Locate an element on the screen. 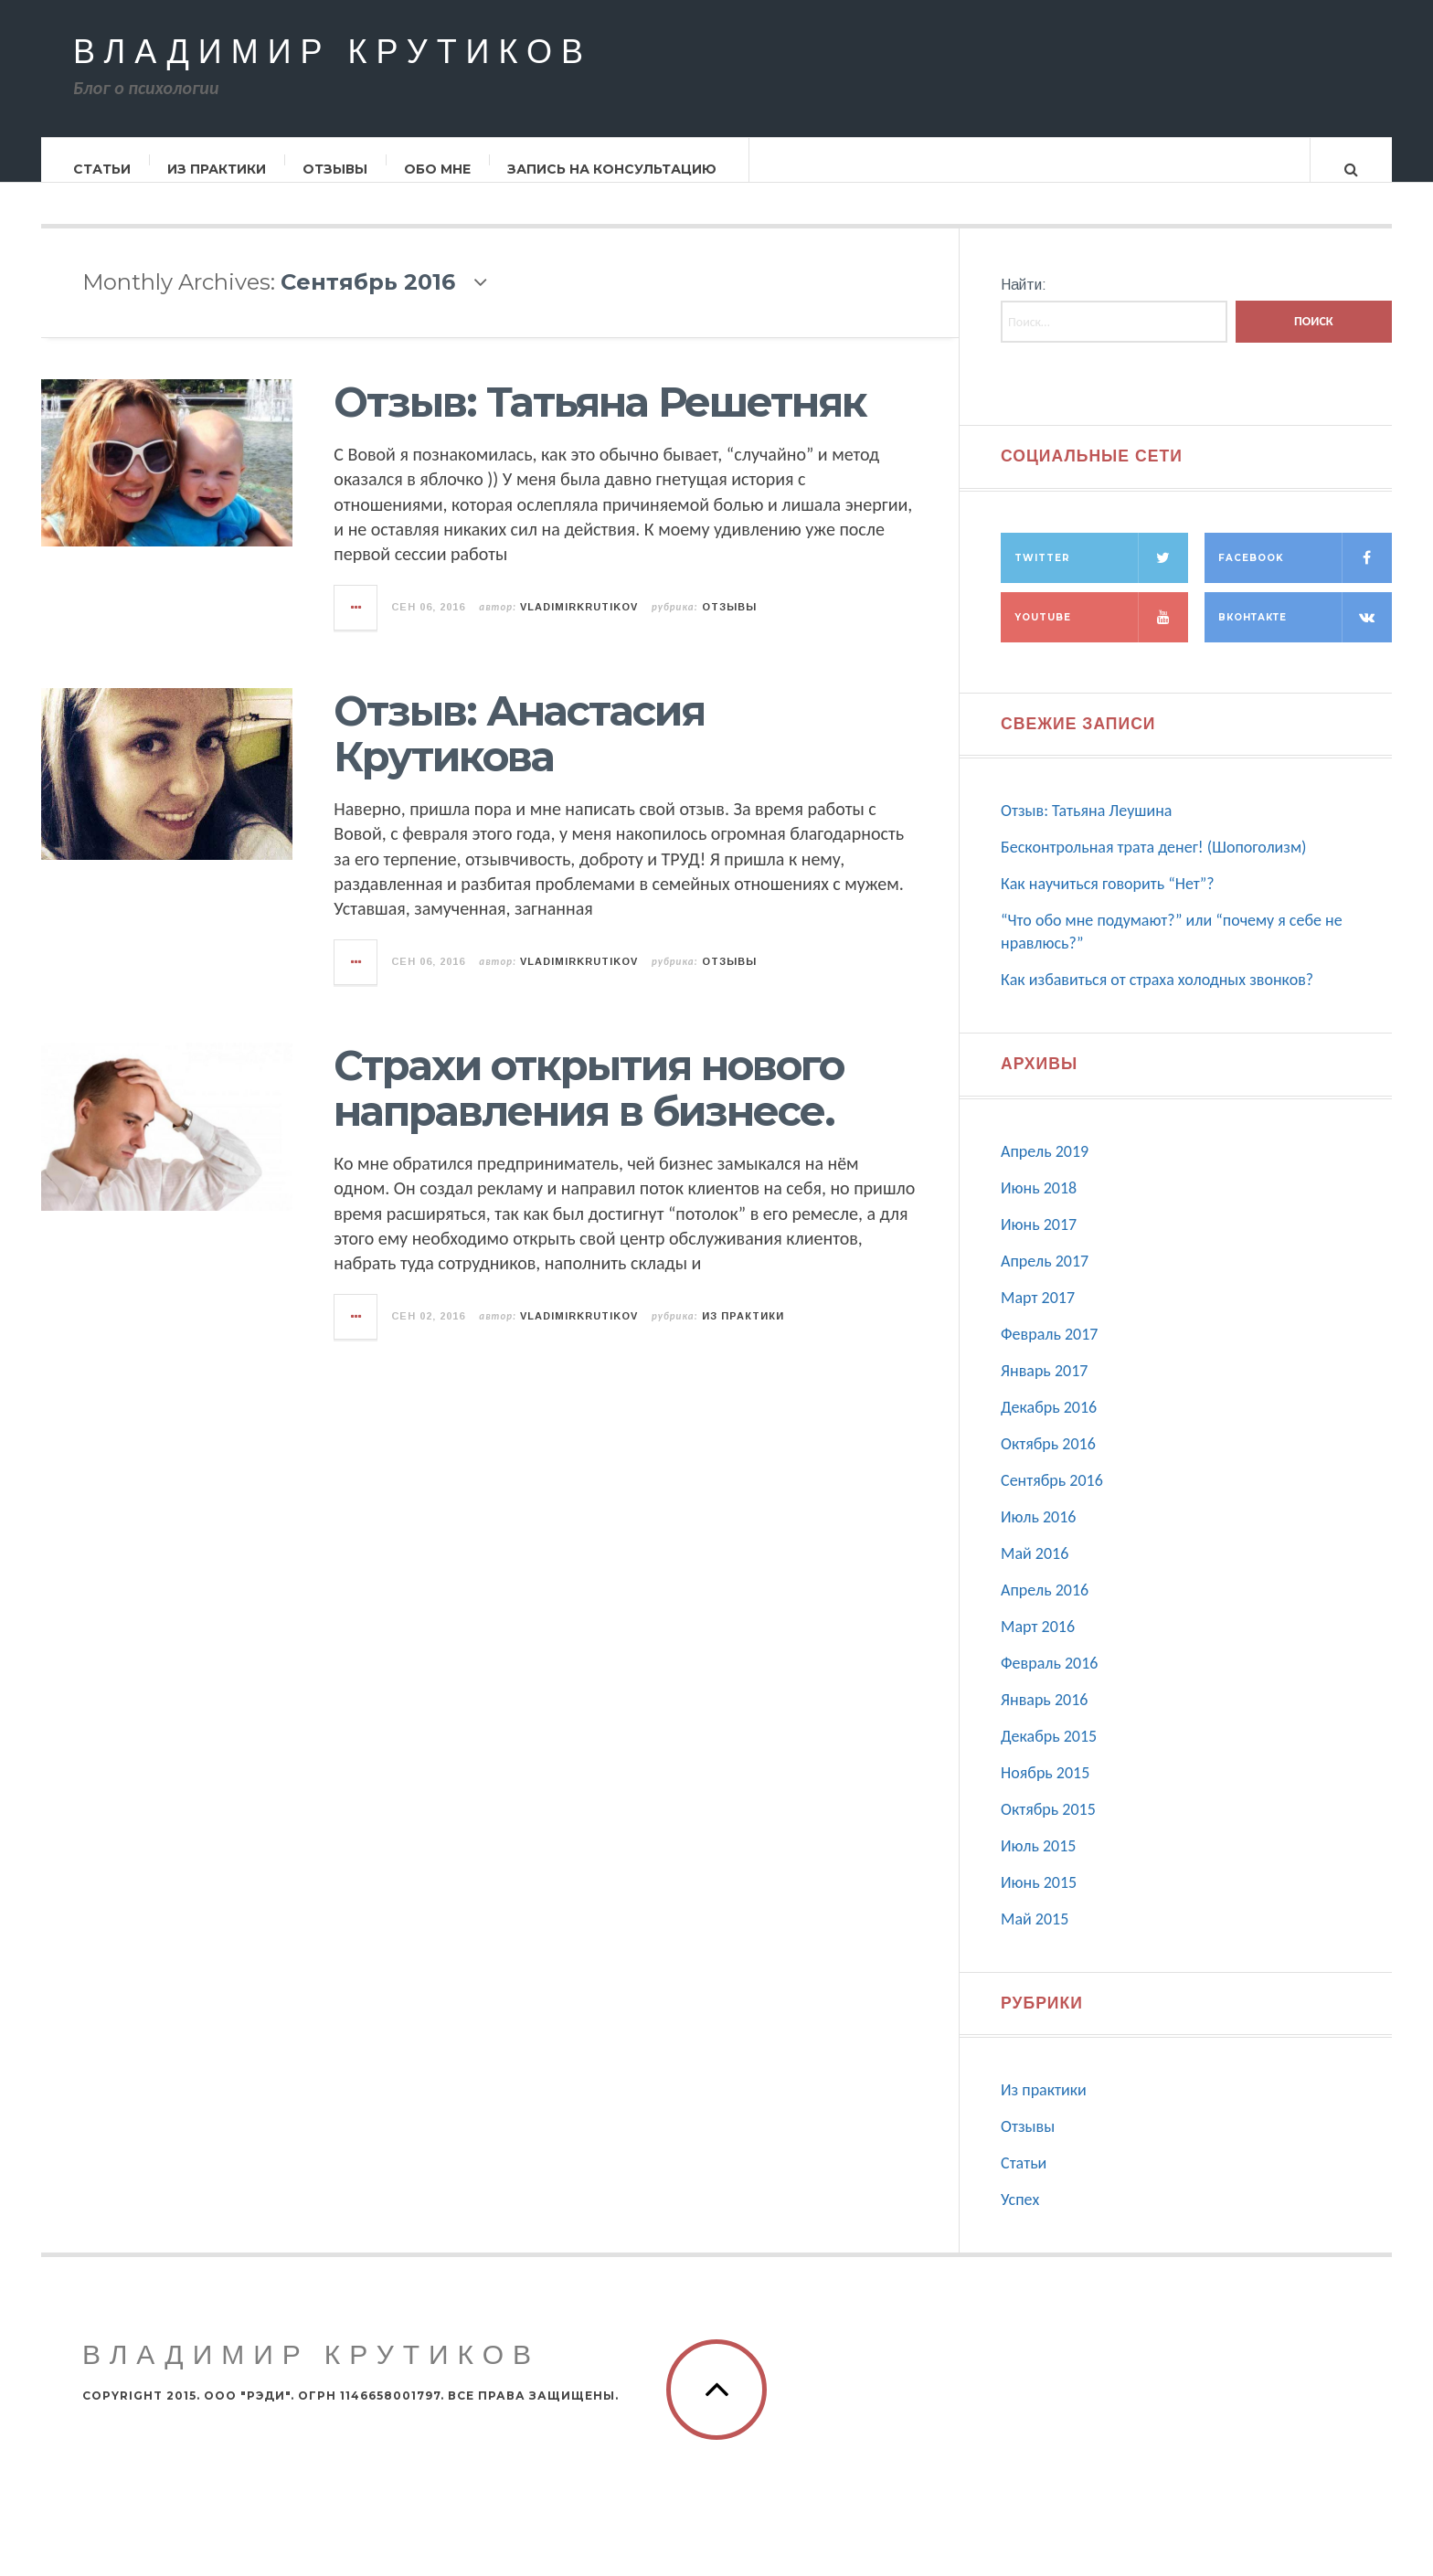 The height and width of the screenshot is (2576, 1433). Июнь 2017 is located at coordinates (1039, 1243).